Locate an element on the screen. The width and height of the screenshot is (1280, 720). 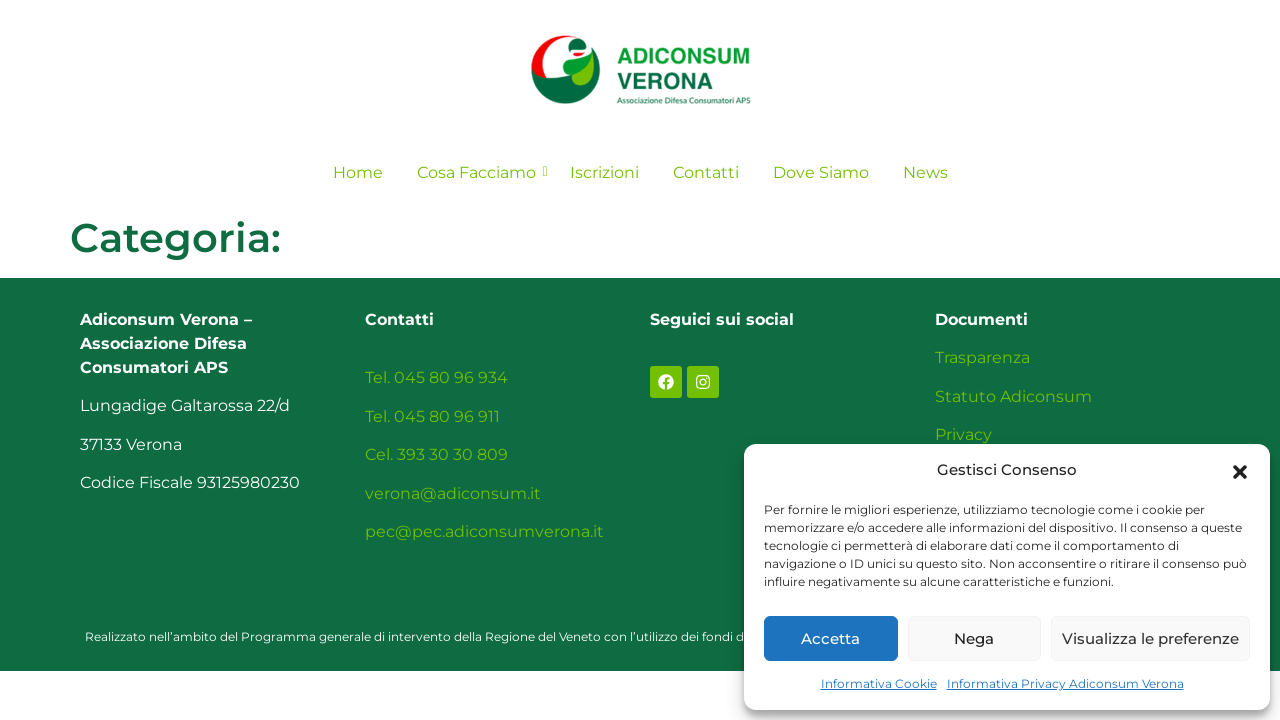
Nega is located at coordinates (974, 638).